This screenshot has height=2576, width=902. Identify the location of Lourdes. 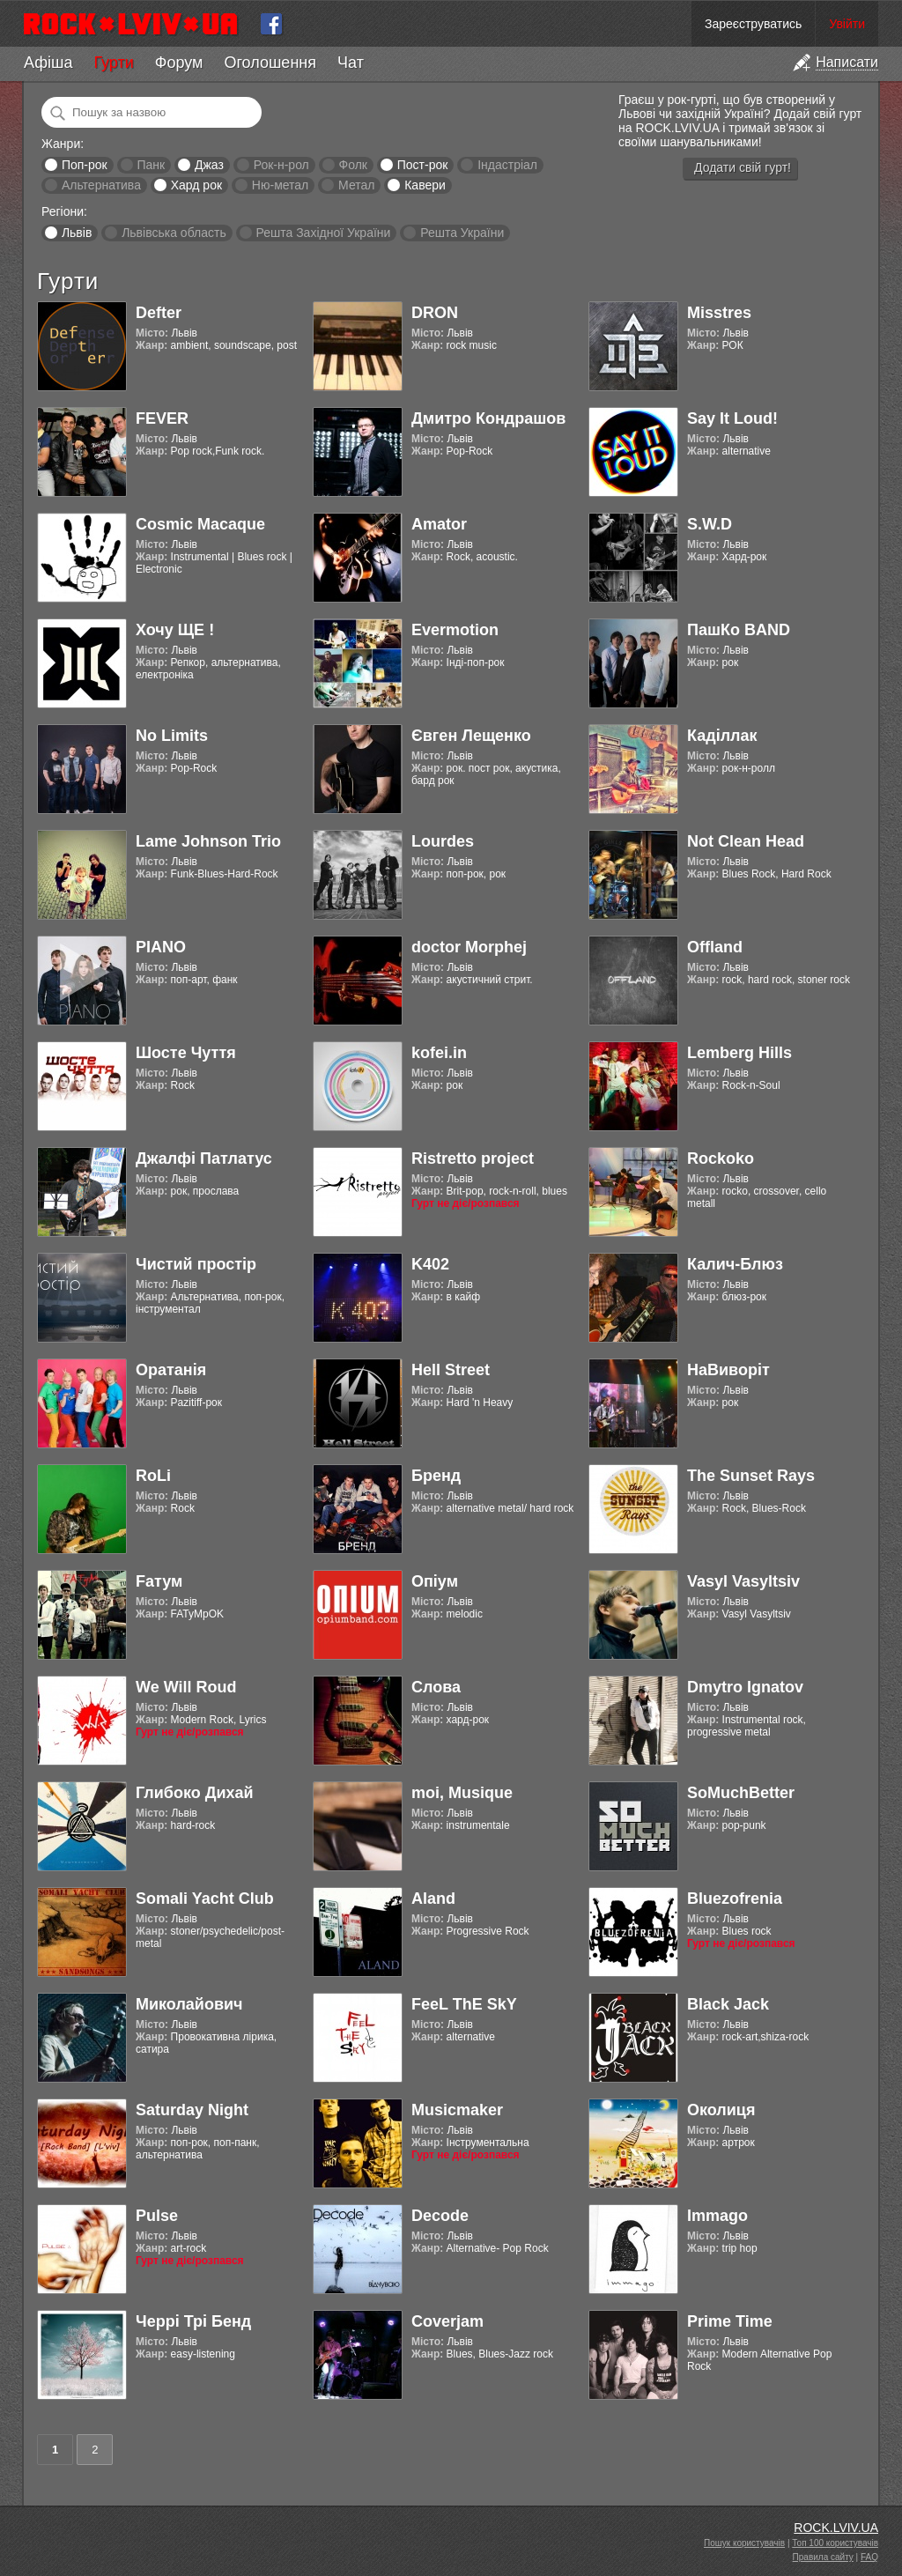
(442, 841).